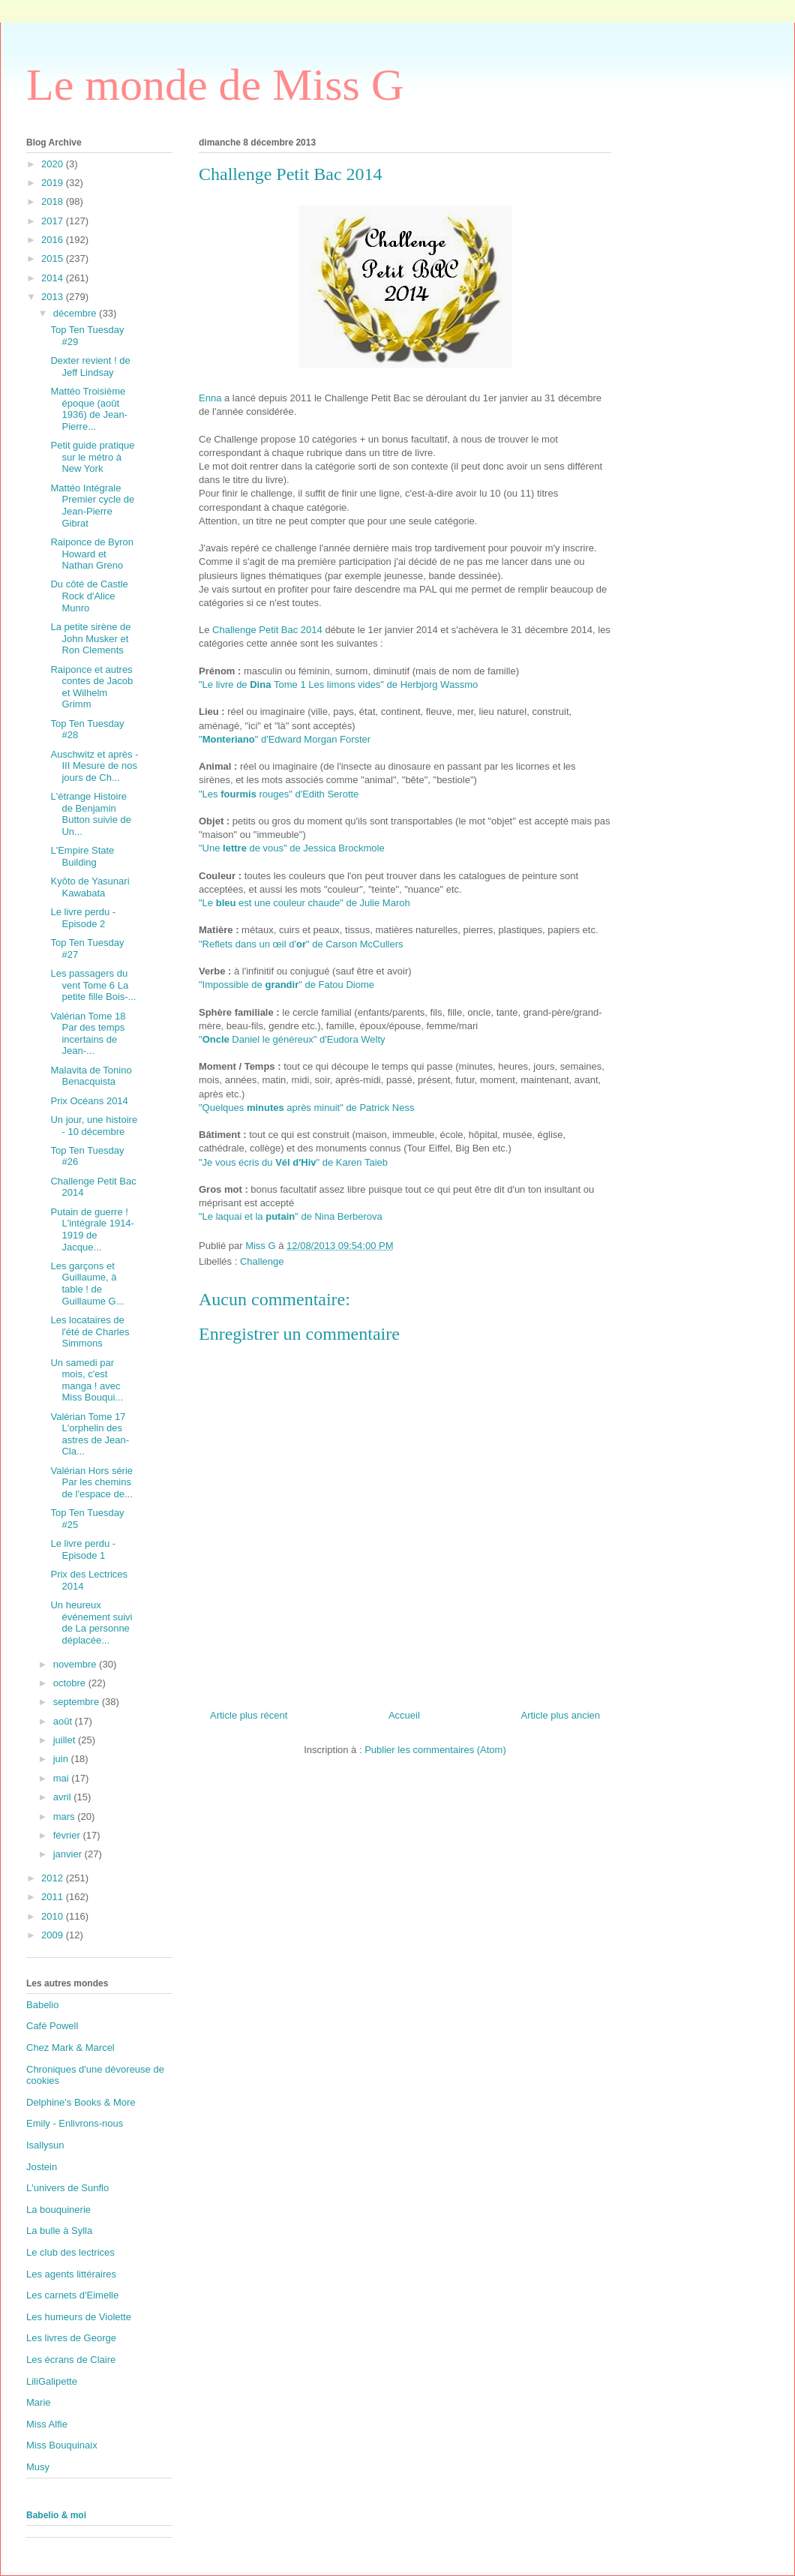 This screenshot has height=2576, width=795. I want to click on Les humeurs de Violette, so click(78, 2316).